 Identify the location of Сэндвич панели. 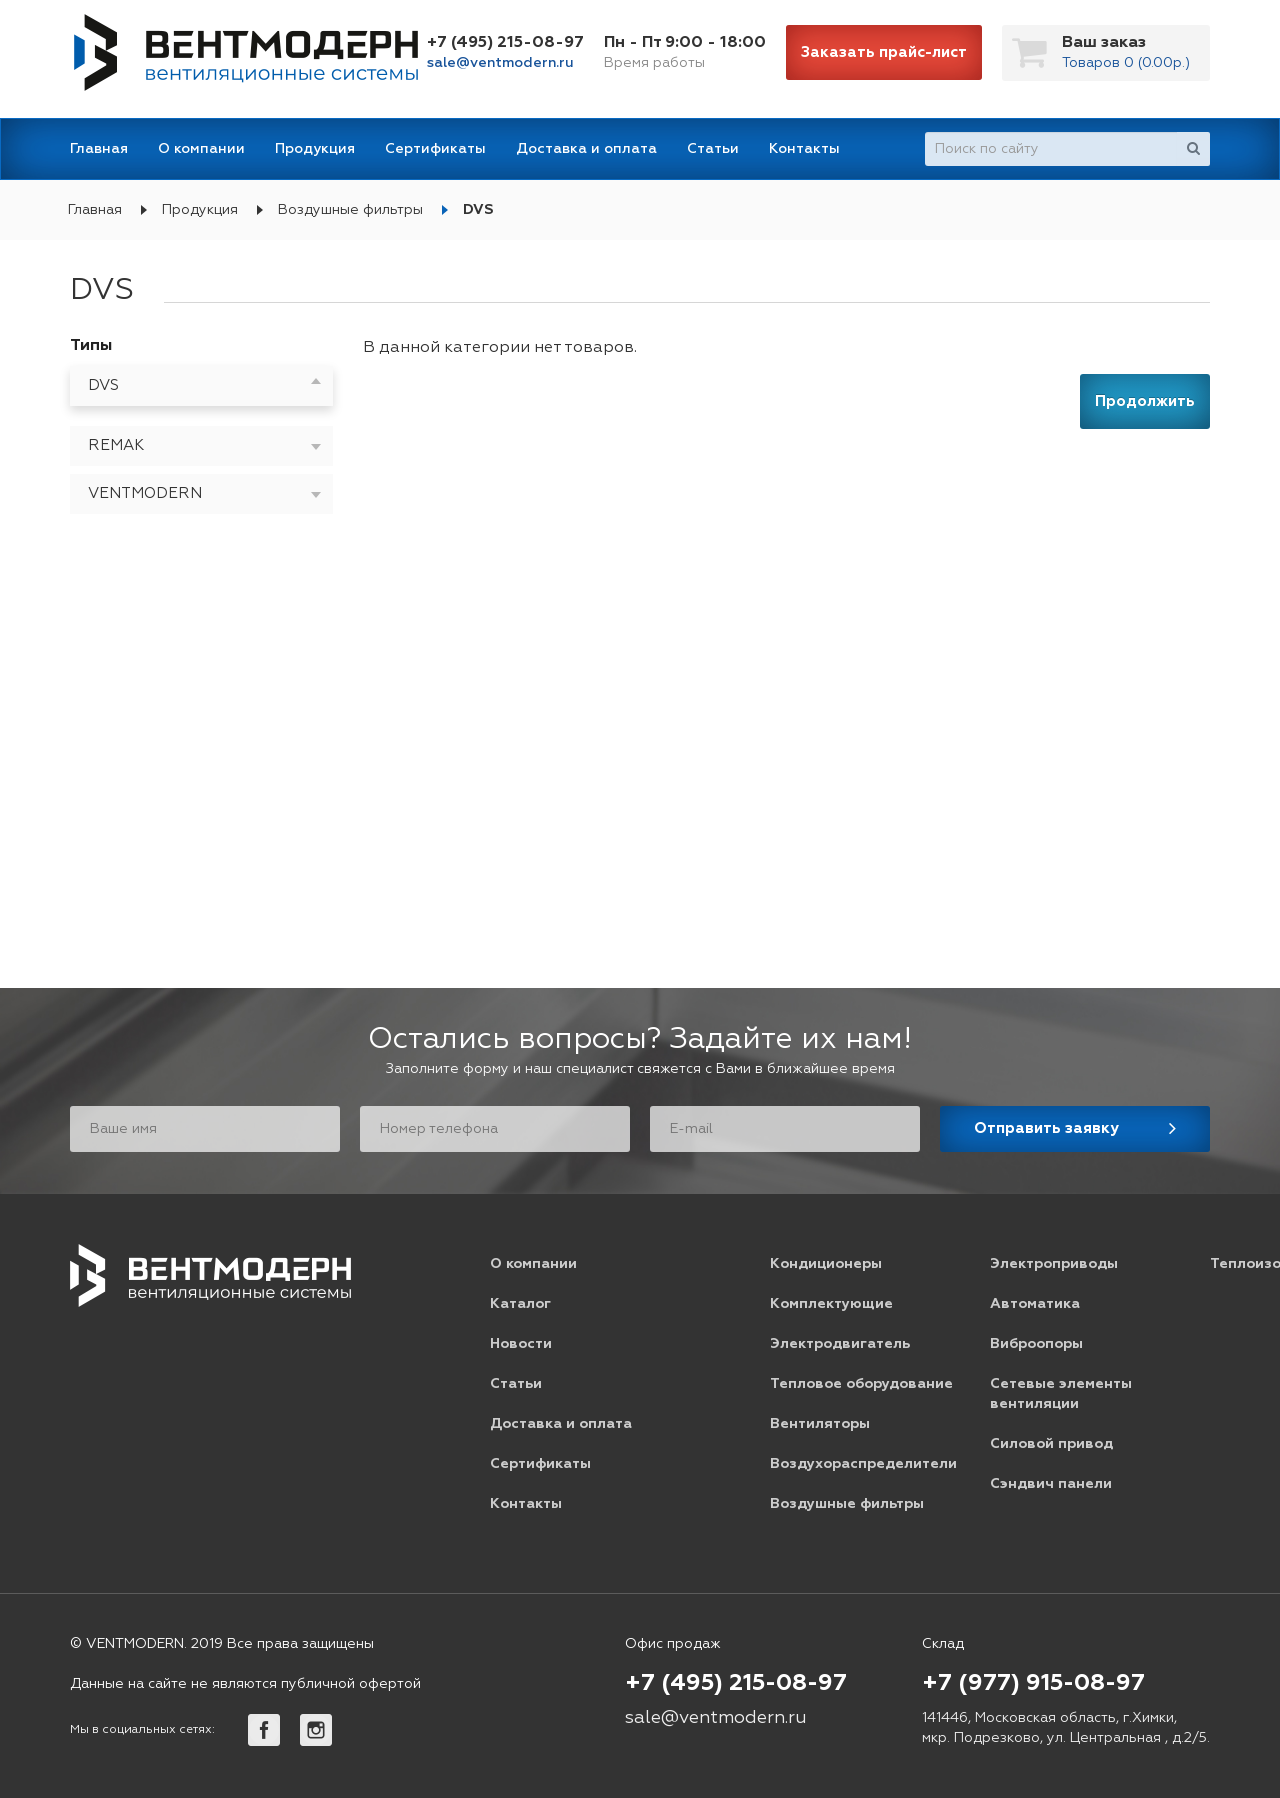
(1051, 1484).